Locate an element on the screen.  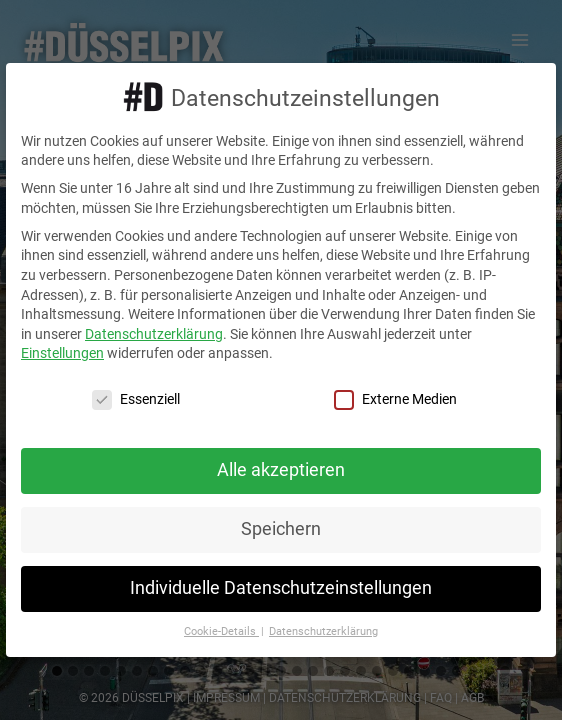
Essenziell is located at coordinates (136, 399).